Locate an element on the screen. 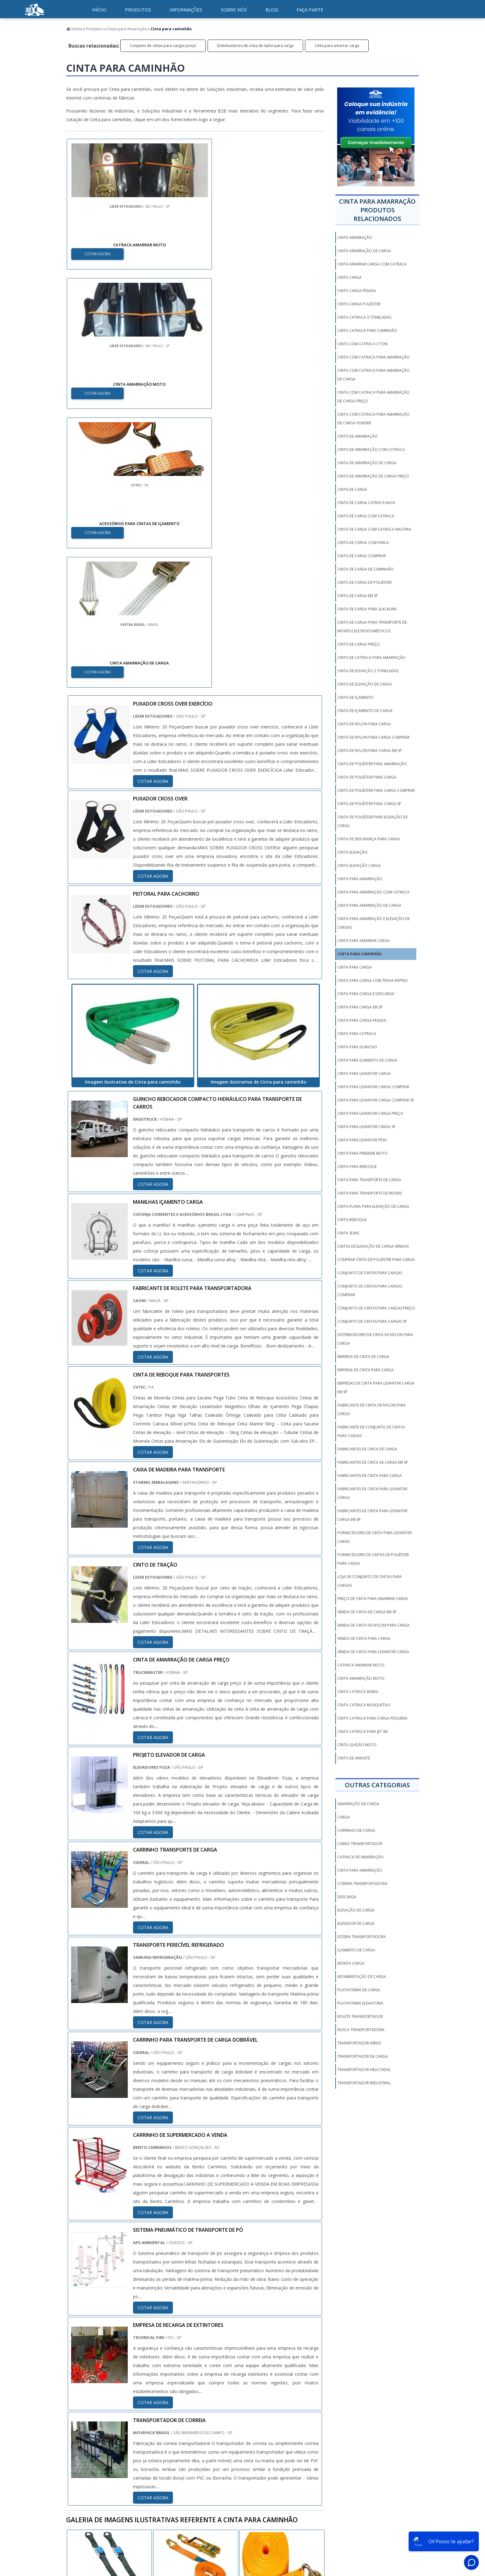  Movimentação de carga is located at coordinates (361, 1976).